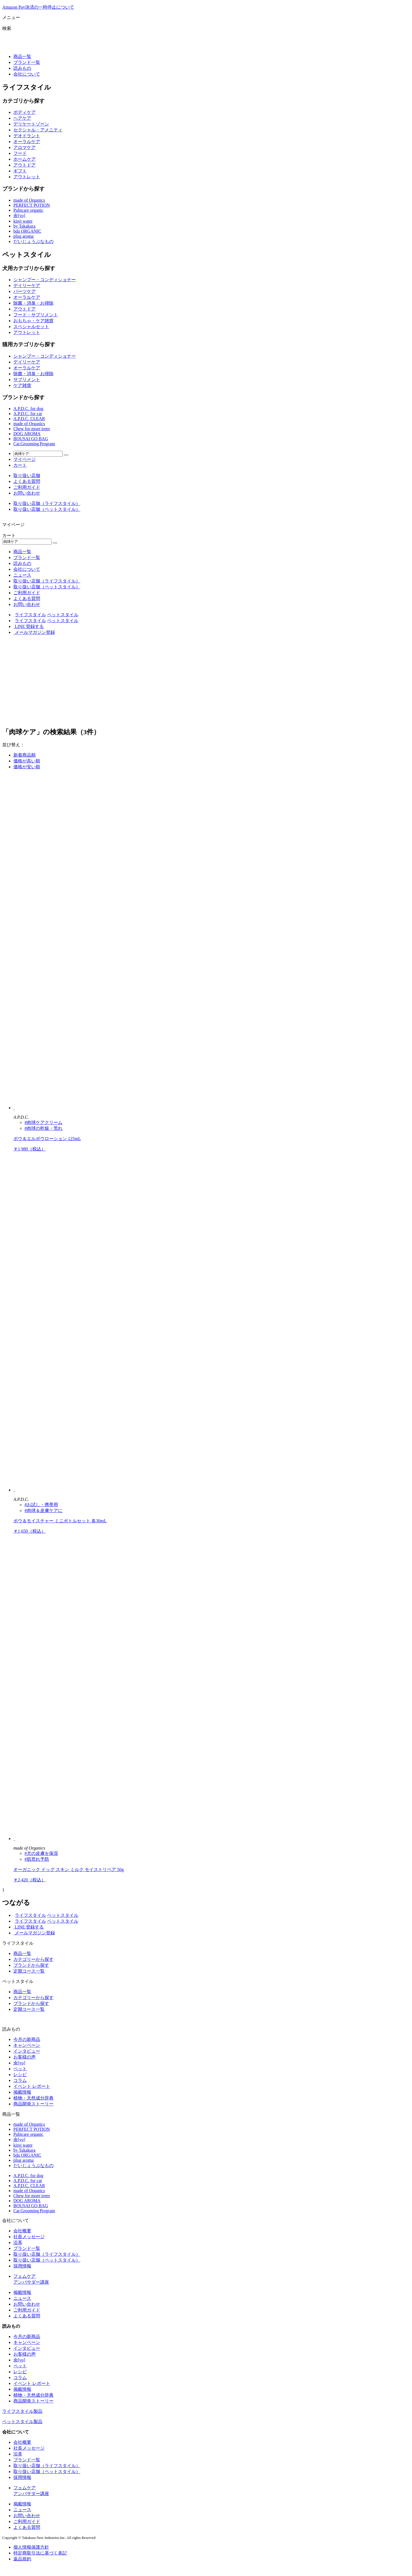 The width and height of the screenshot is (412, 2576). I want to click on 新着商品順, so click(24, 755).